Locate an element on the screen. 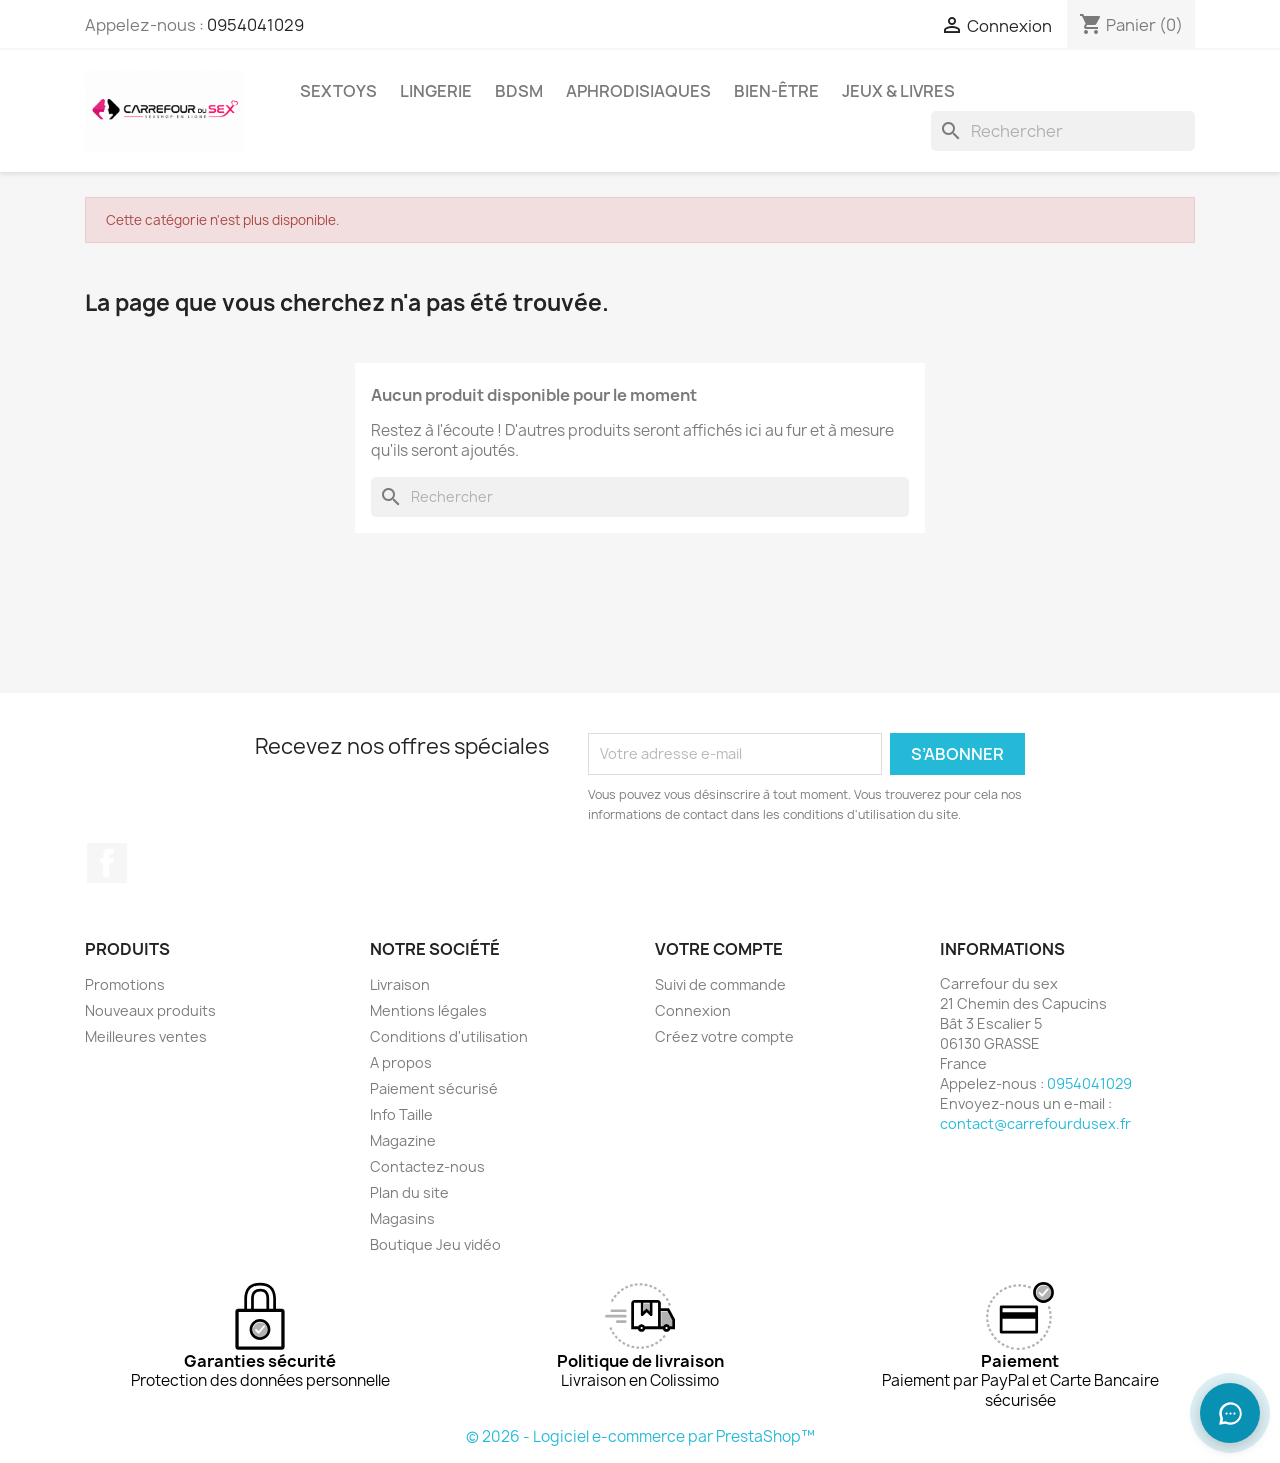 Image resolution: width=1280 pixels, height=1463 pixels. Contactez-nous is located at coordinates (427, 1166).